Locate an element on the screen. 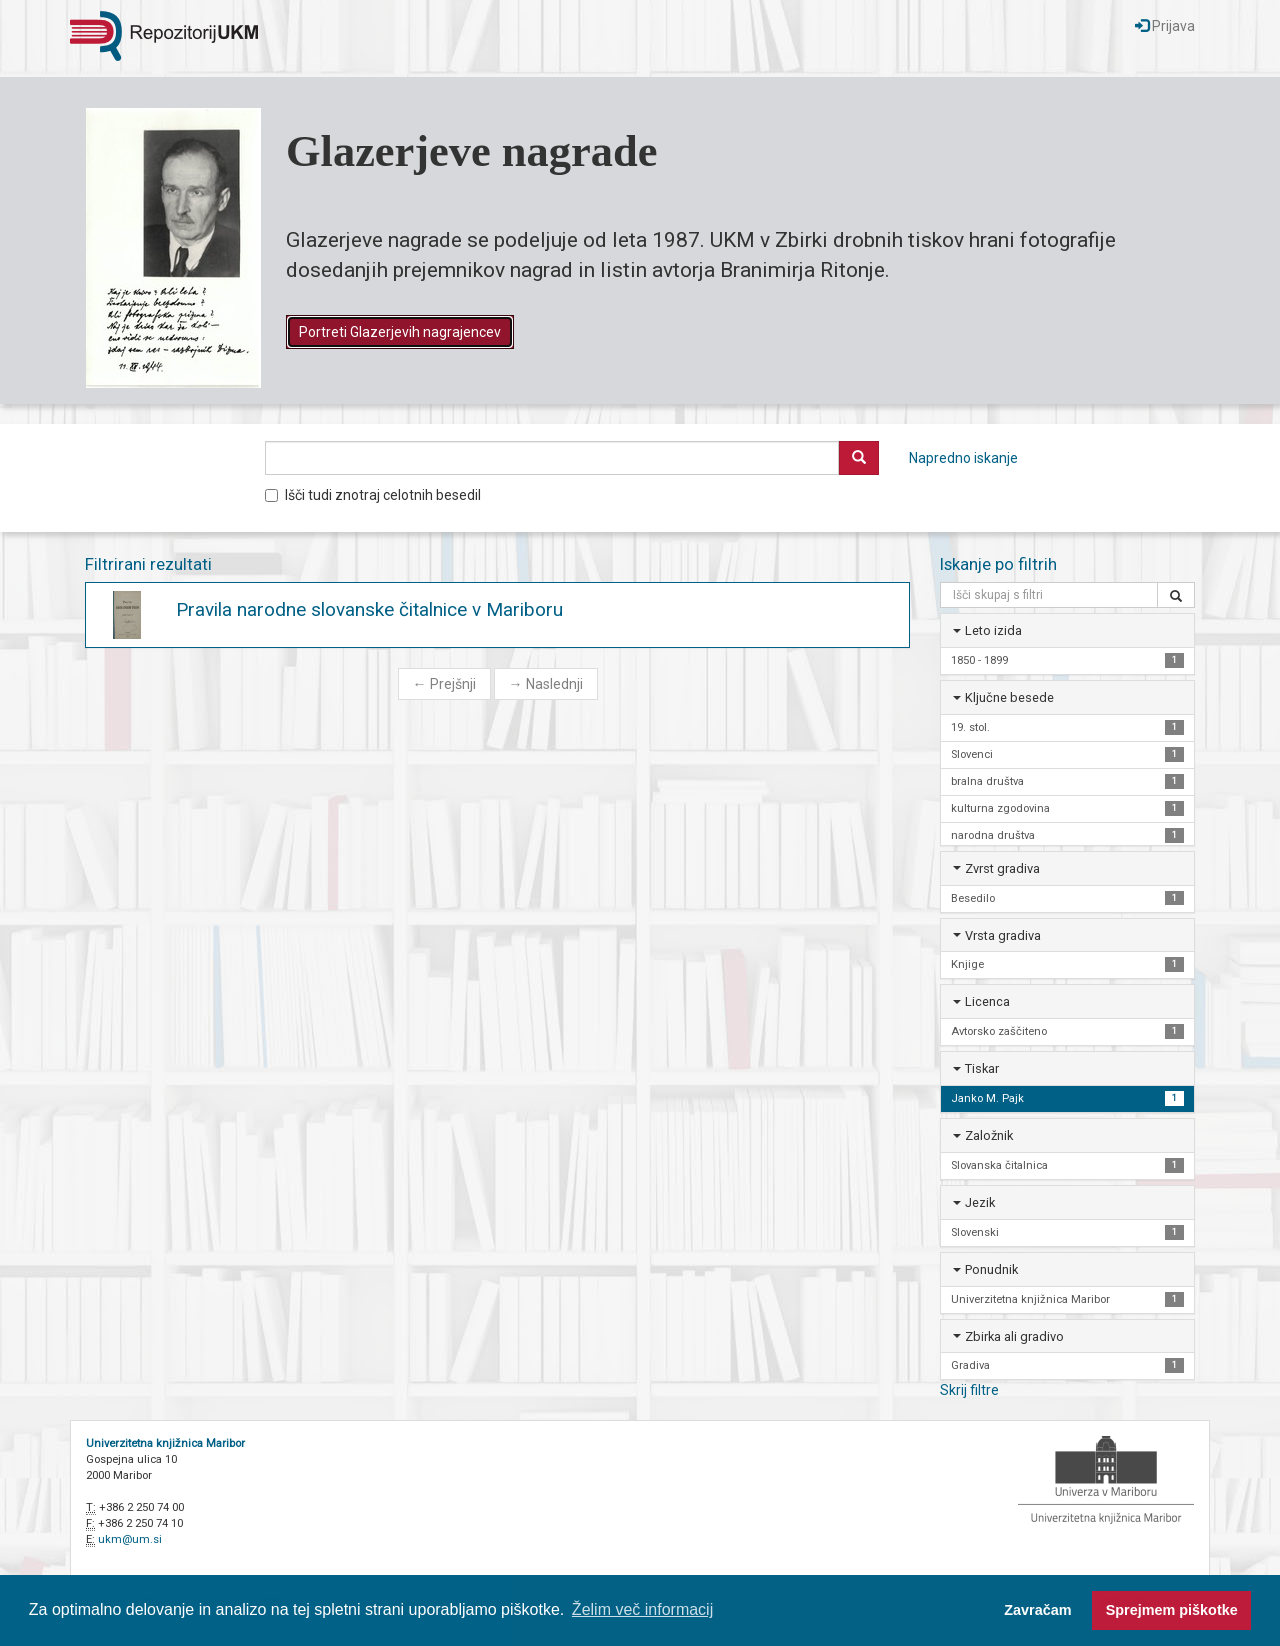  Jezik is located at coordinates (980, 1202).